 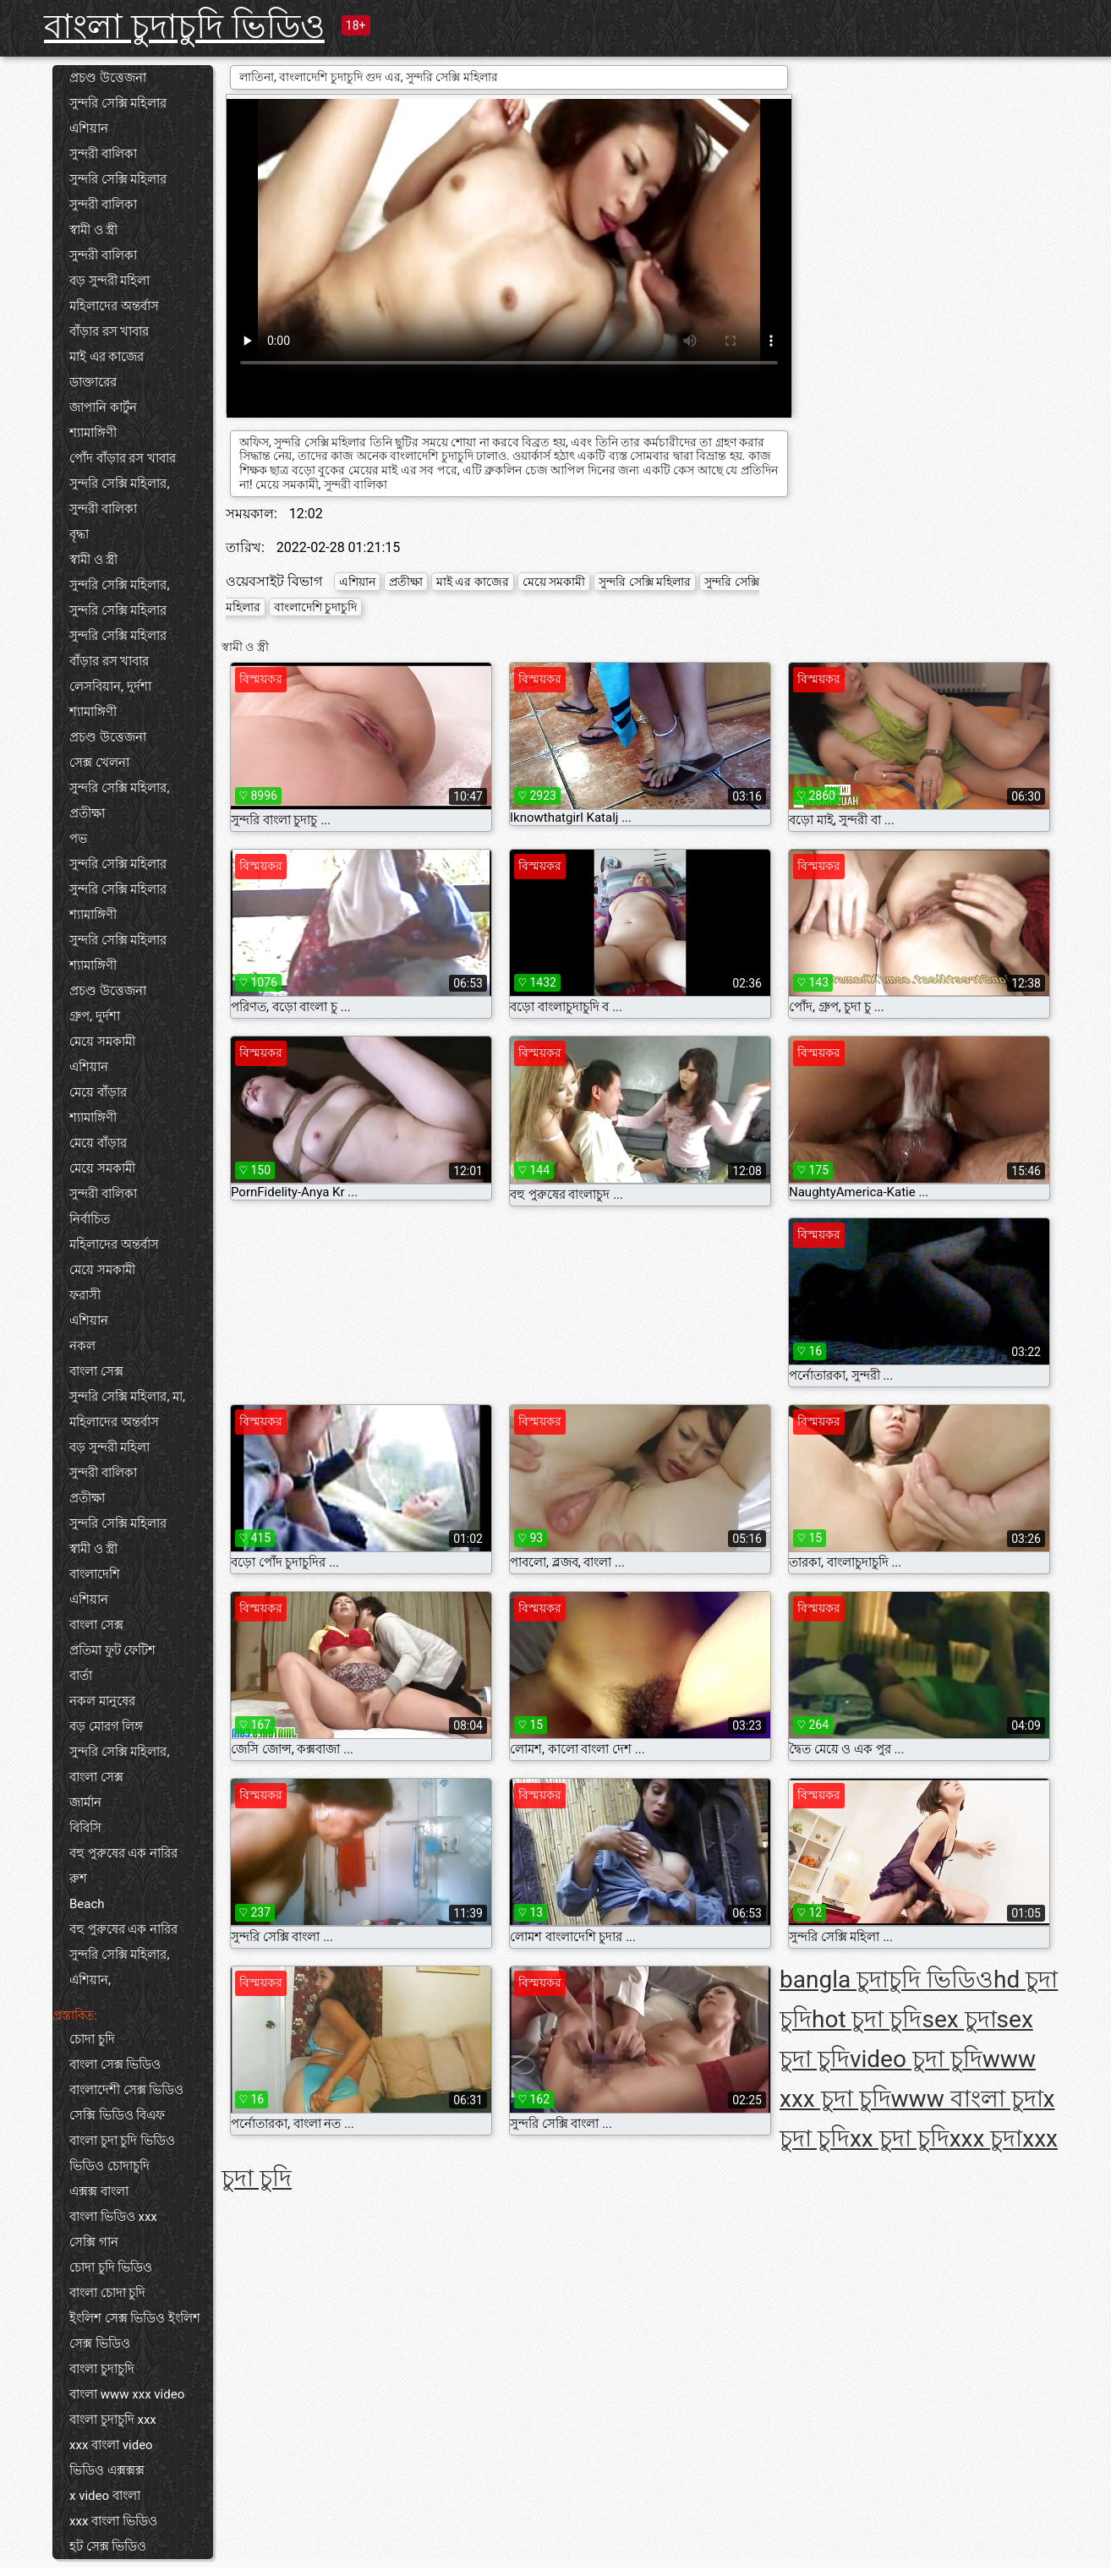 I want to click on xxx বাংলা video, so click(x=111, y=2445).